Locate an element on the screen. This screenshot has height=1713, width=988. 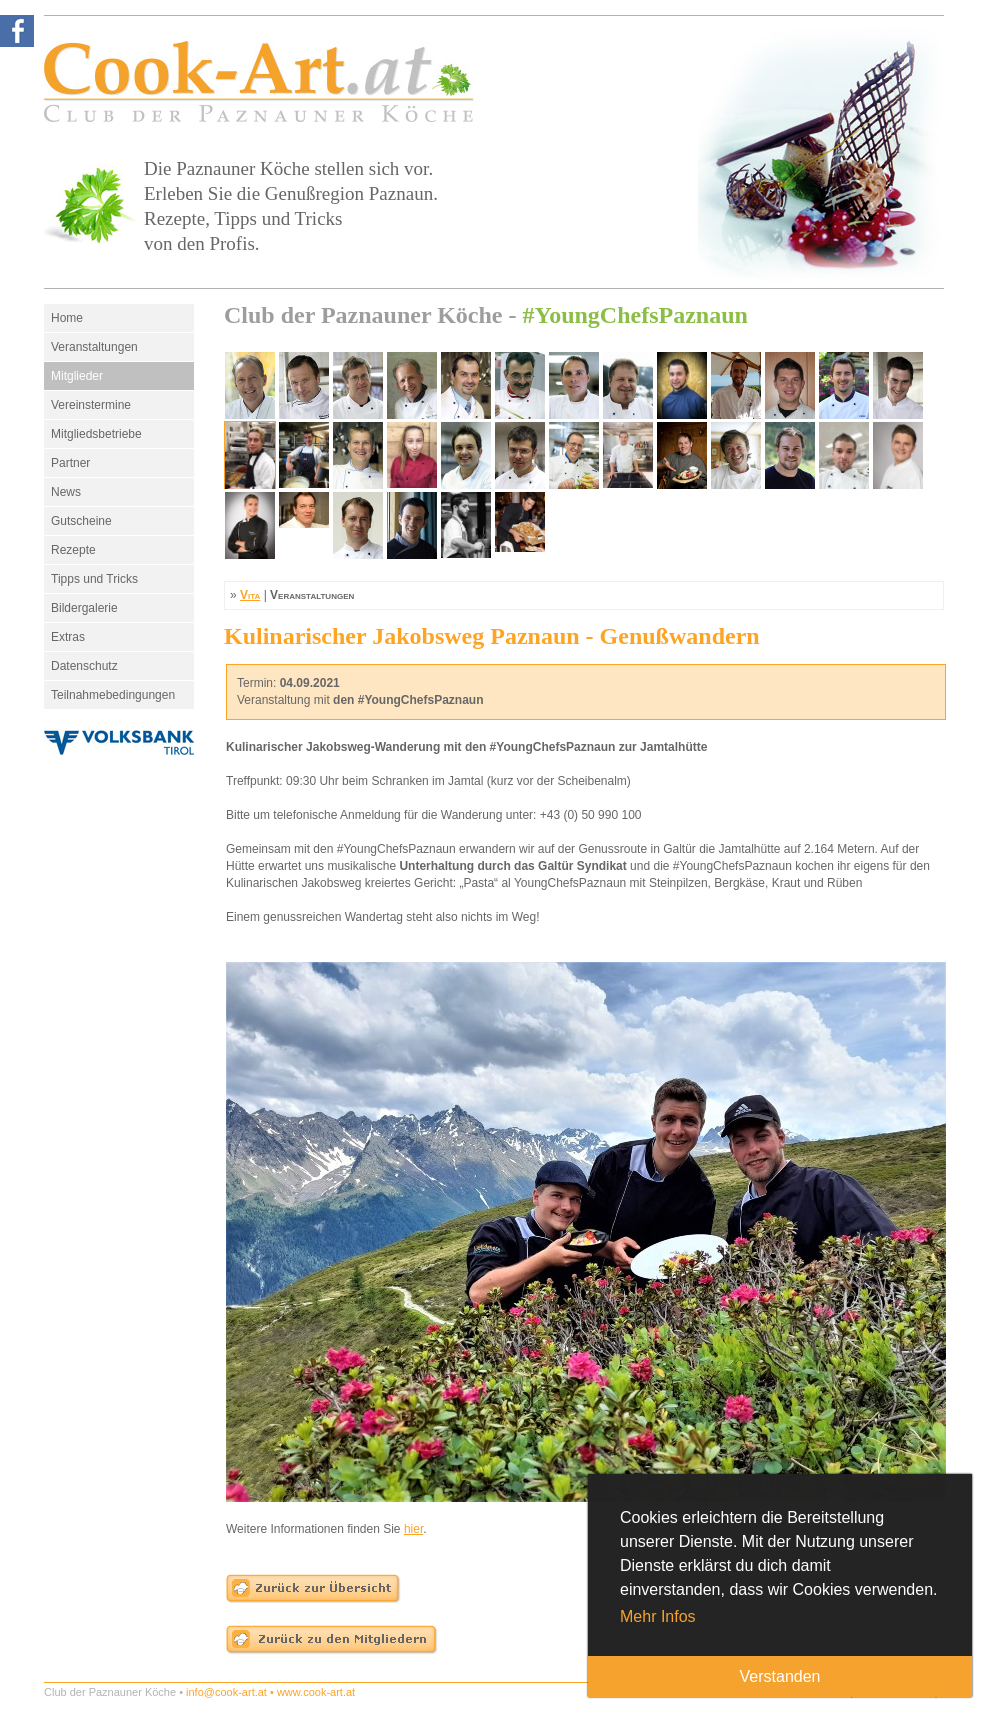
hier is located at coordinates (413, 1529).